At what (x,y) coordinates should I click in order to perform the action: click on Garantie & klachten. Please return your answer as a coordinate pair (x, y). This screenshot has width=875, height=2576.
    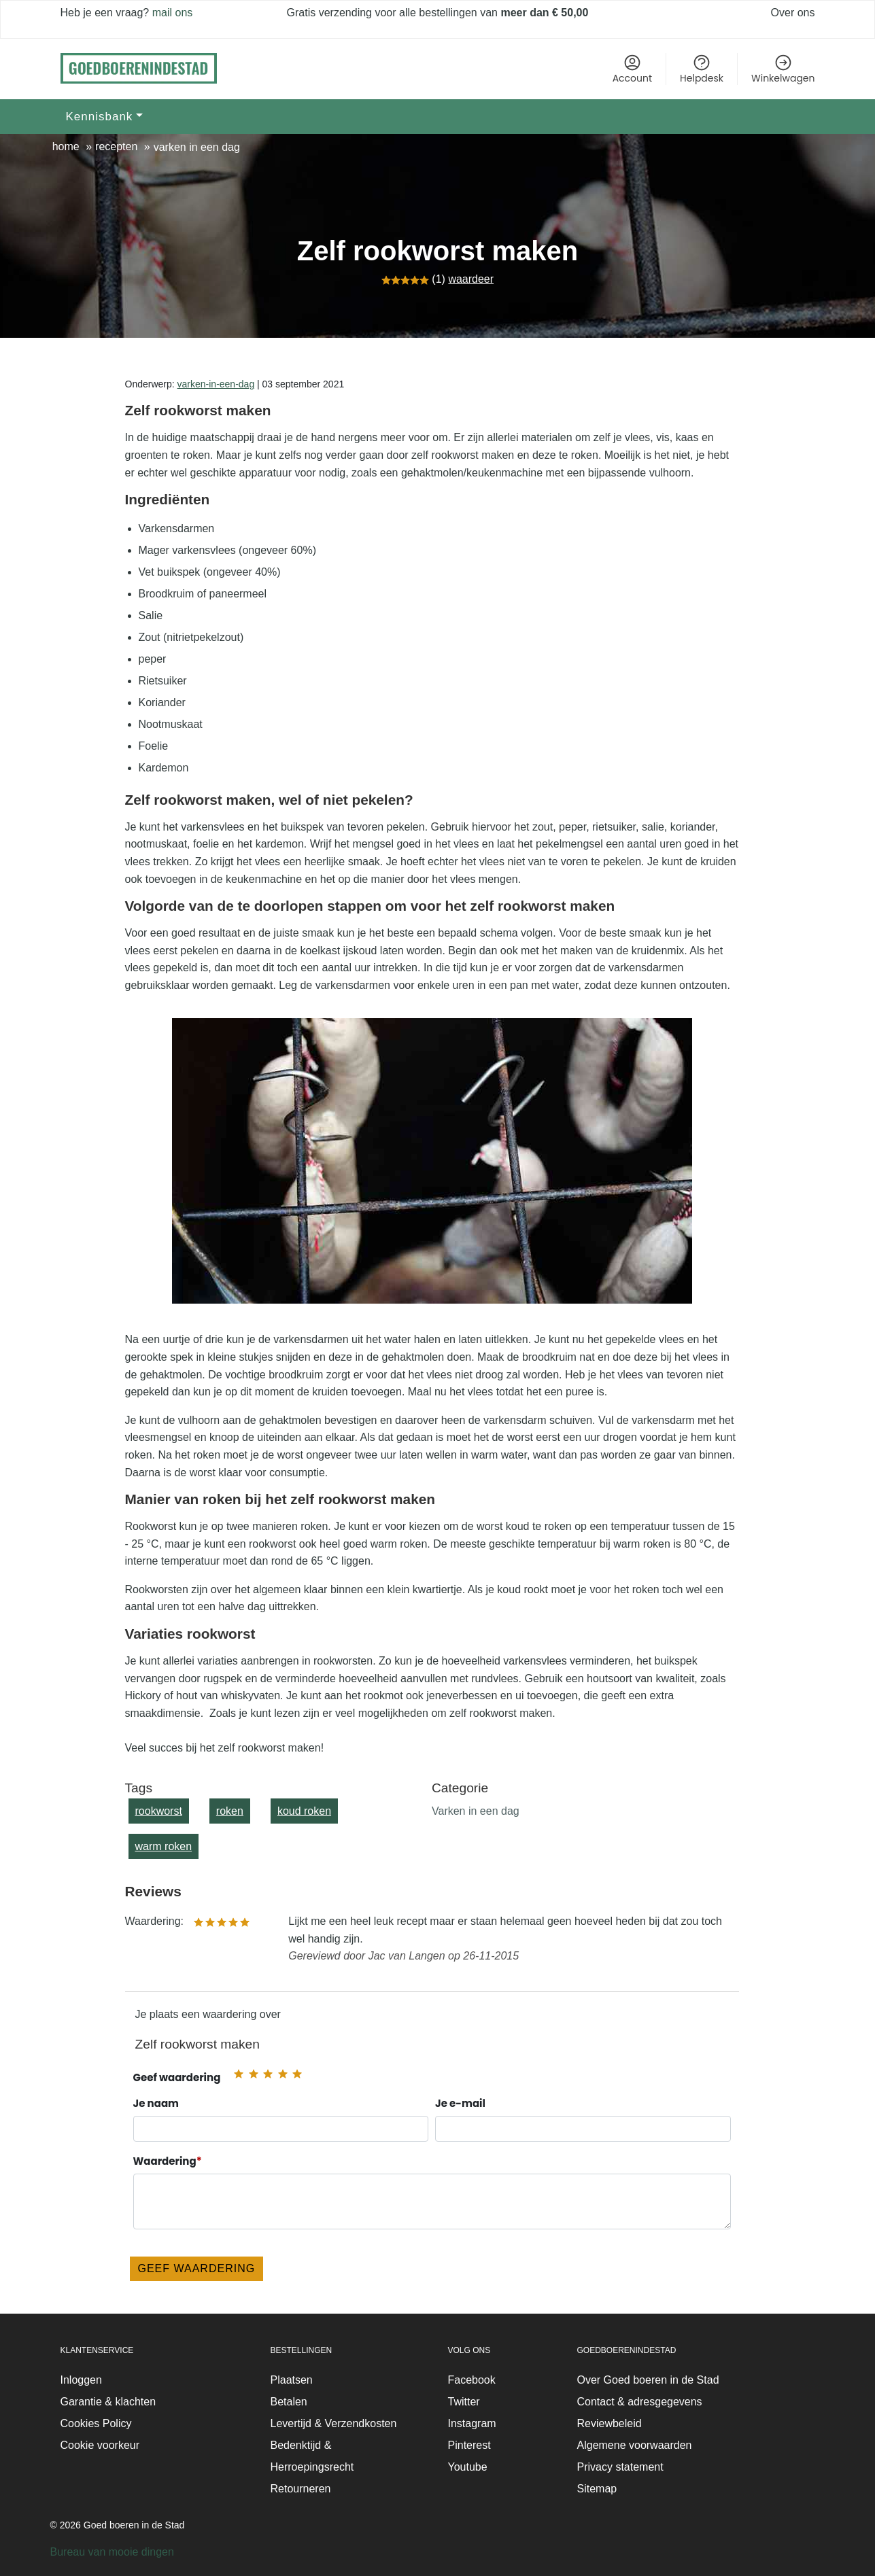
    Looking at the image, I should click on (108, 2401).